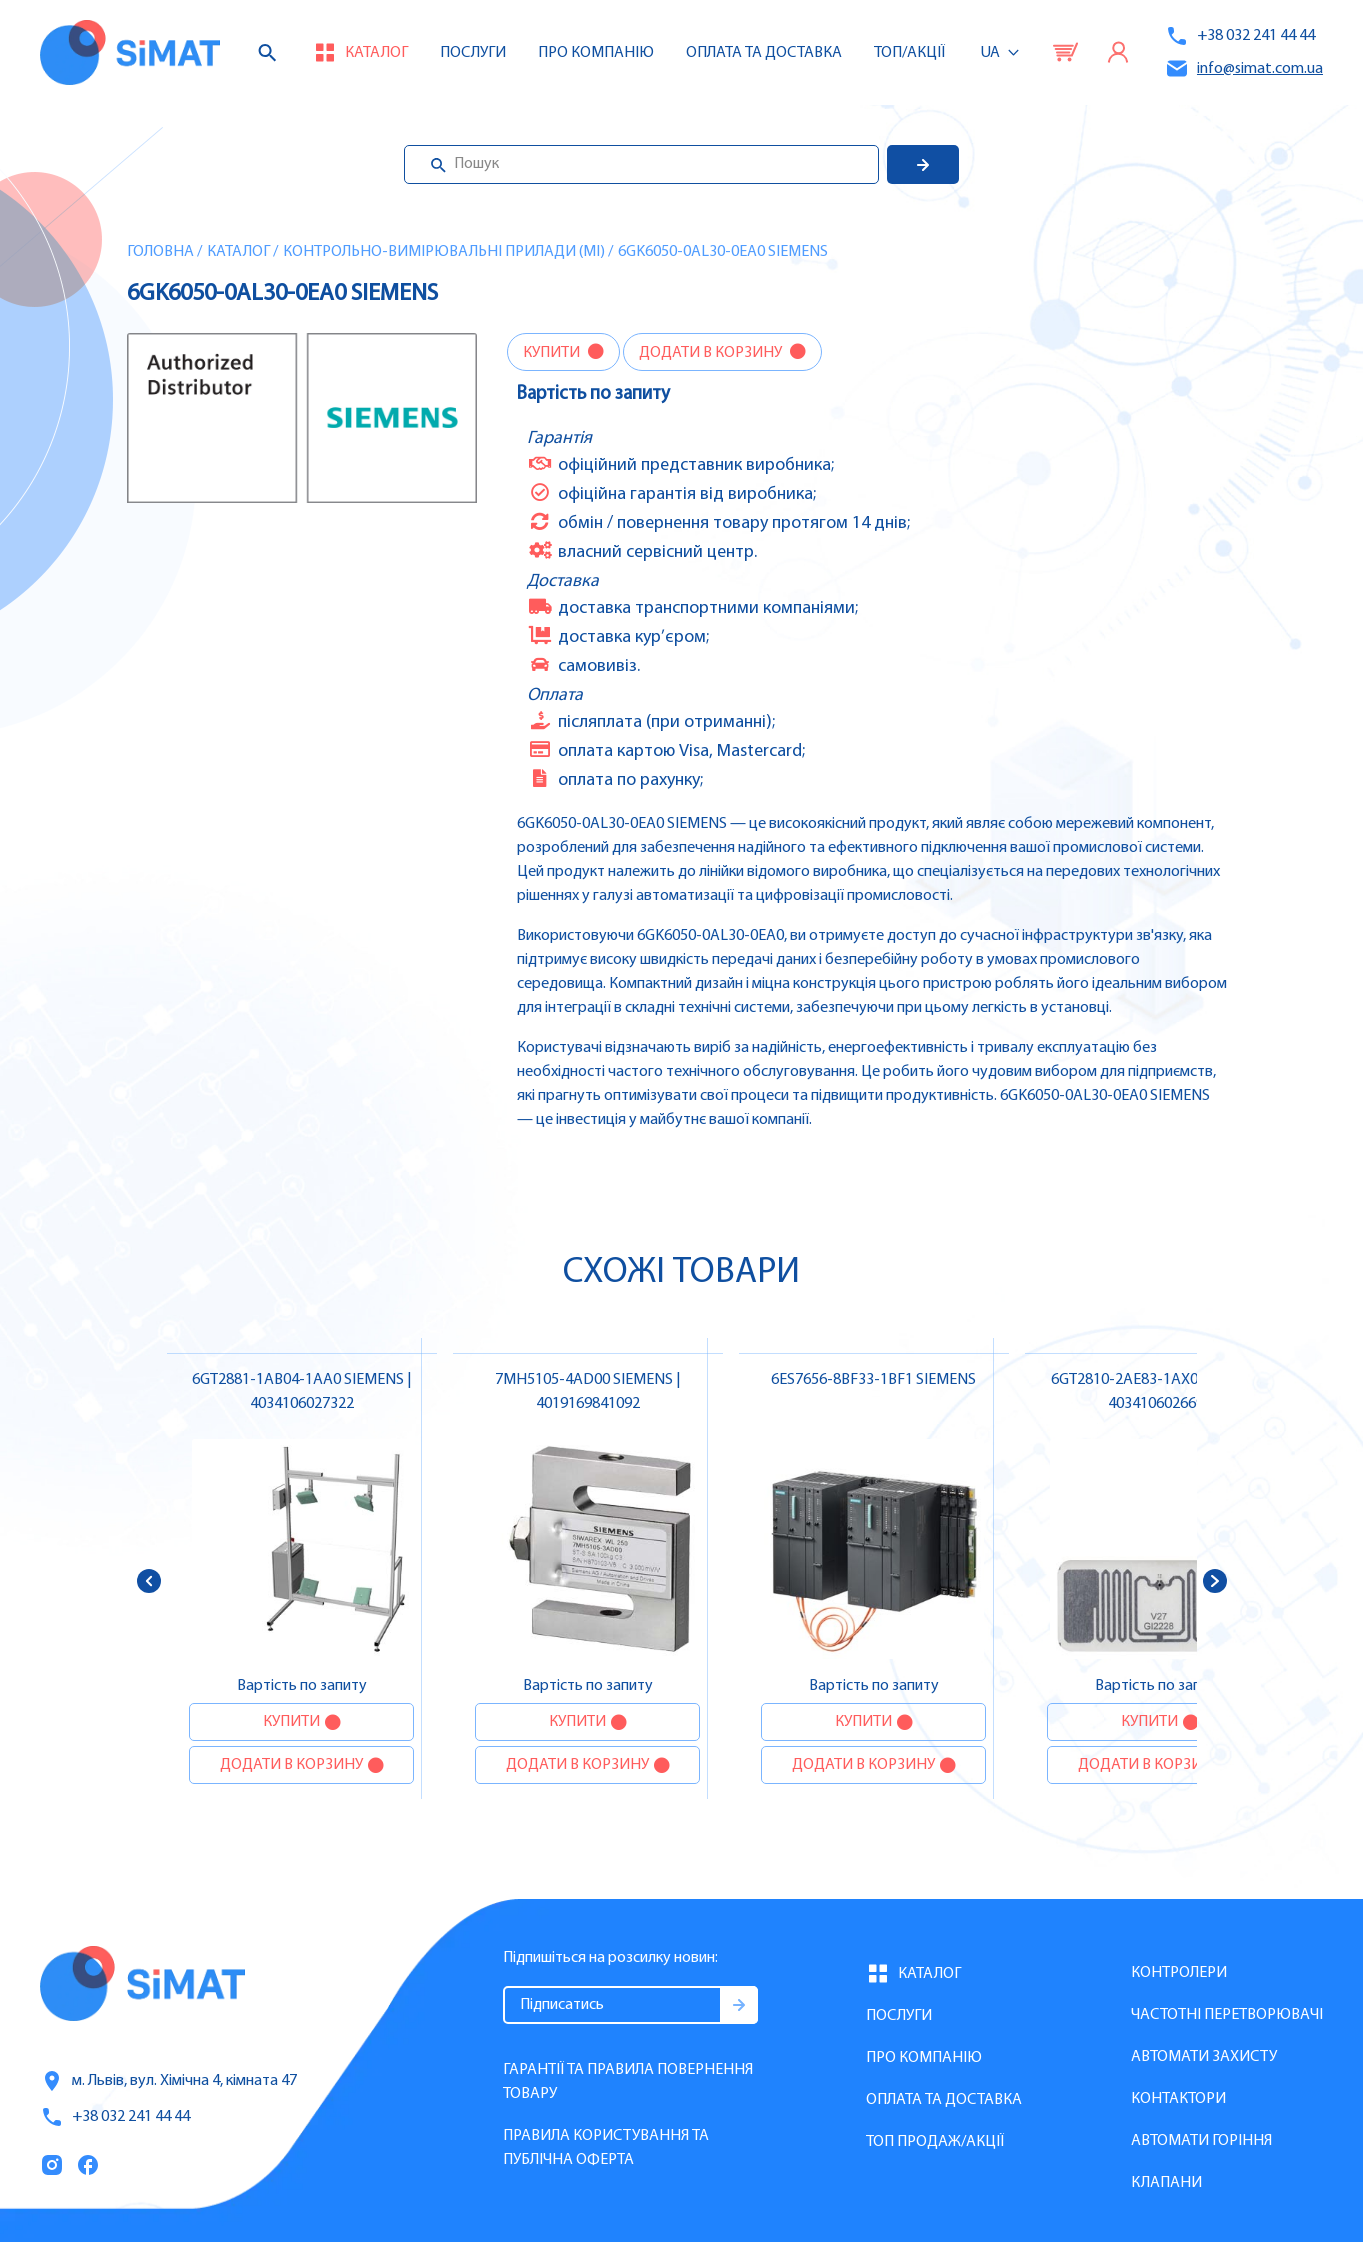 Image resolution: width=1363 pixels, height=2242 pixels. What do you see at coordinates (1166, 2183) in the screenshot?
I see `Клапани` at bounding box center [1166, 2183].